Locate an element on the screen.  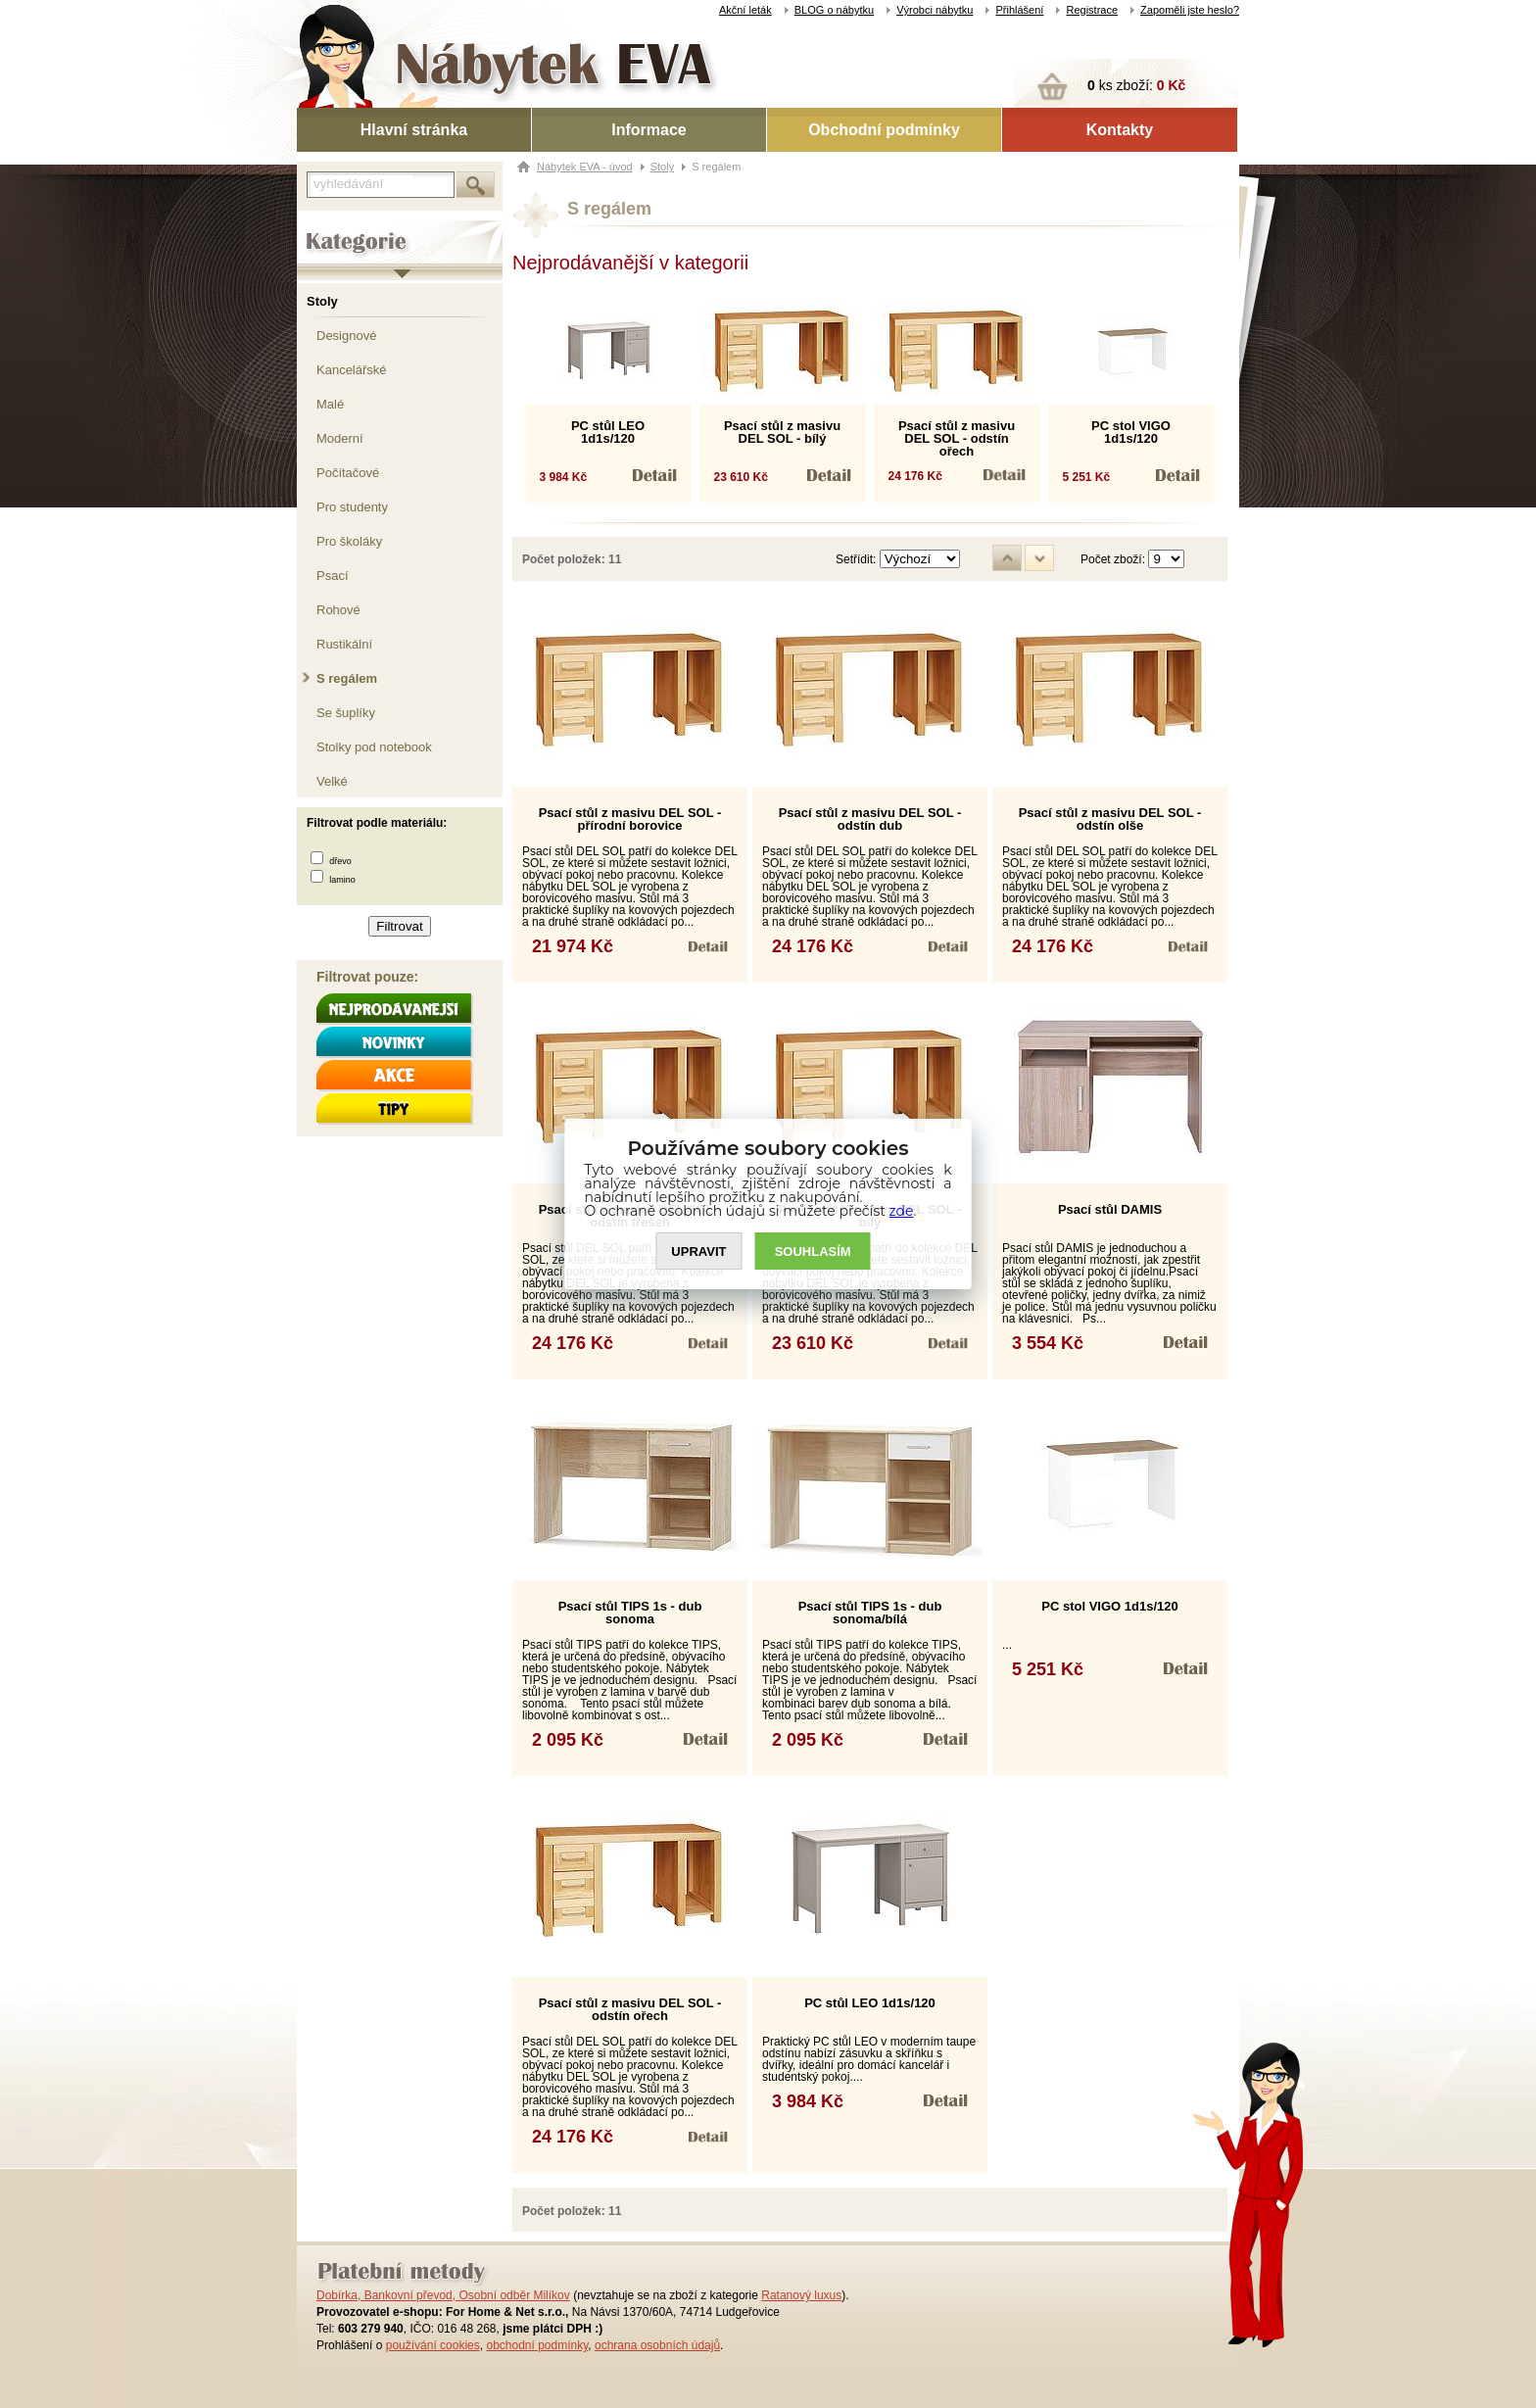
Pro školáky is located at coordinates (349, 541).